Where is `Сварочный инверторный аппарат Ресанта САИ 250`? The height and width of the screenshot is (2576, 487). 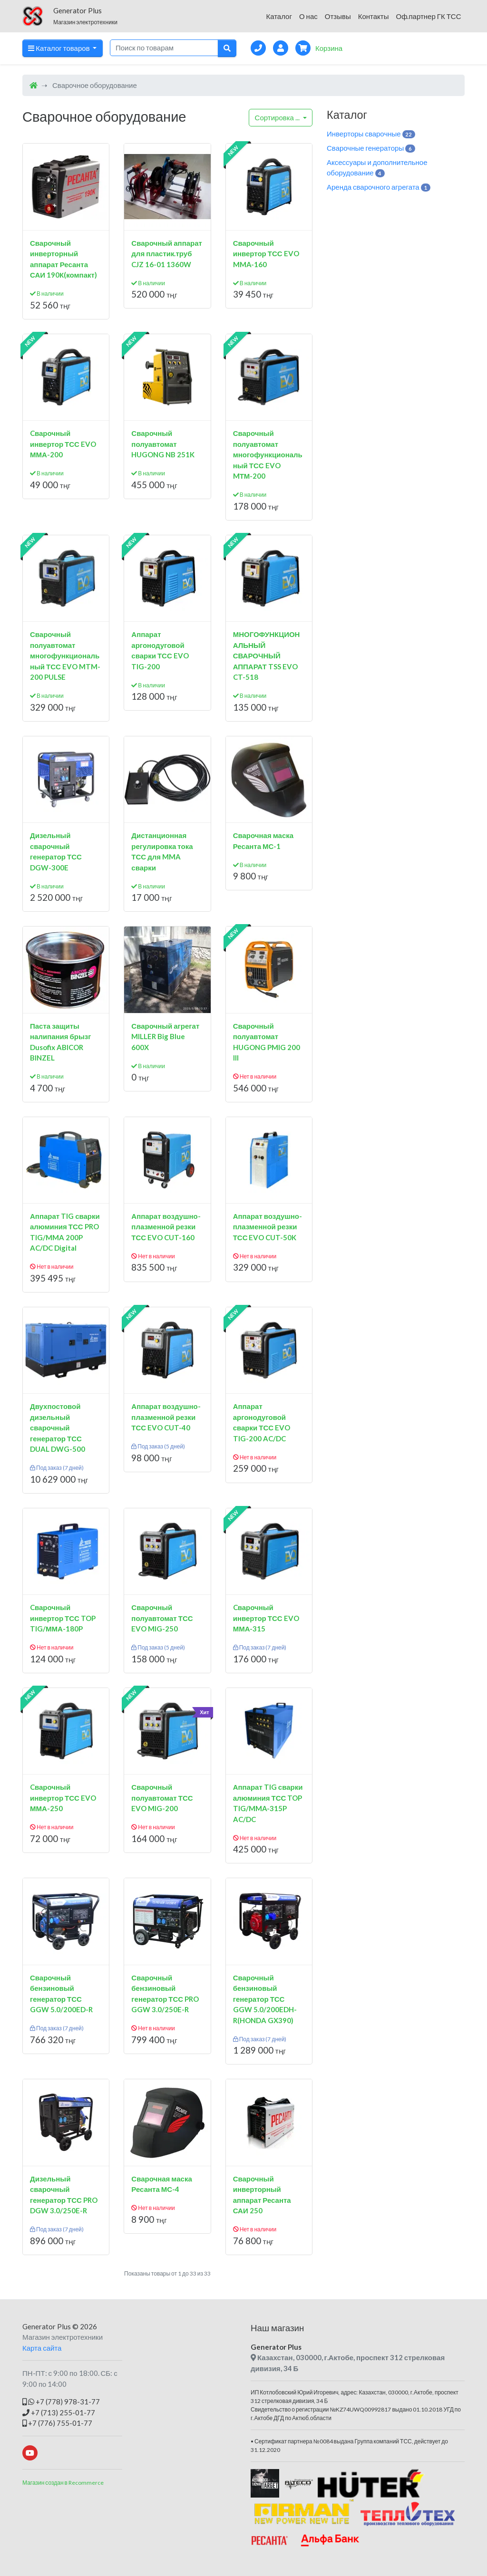 Сварочный инверторный аппарат Ресанта САИ 250 is located at coordinates (262, 2194).